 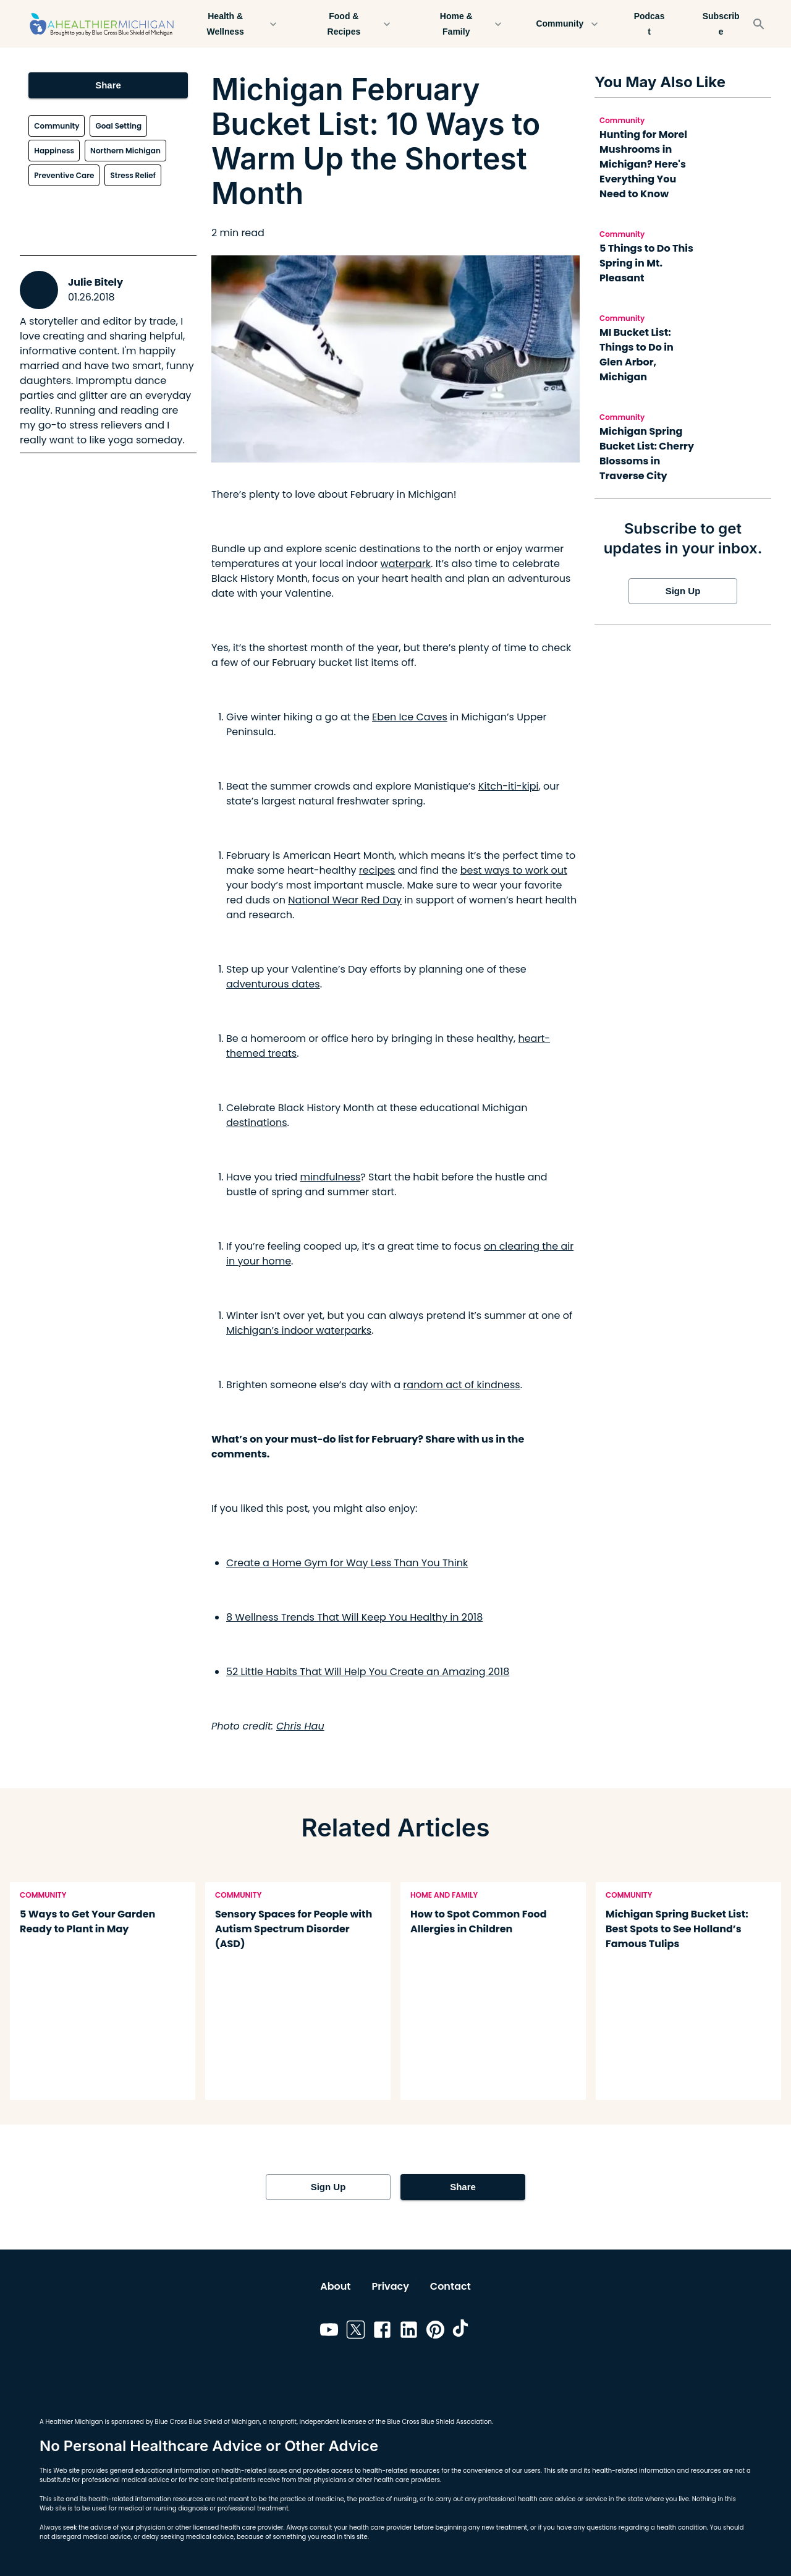 I want to click on Community, so click(x=567, y=23).